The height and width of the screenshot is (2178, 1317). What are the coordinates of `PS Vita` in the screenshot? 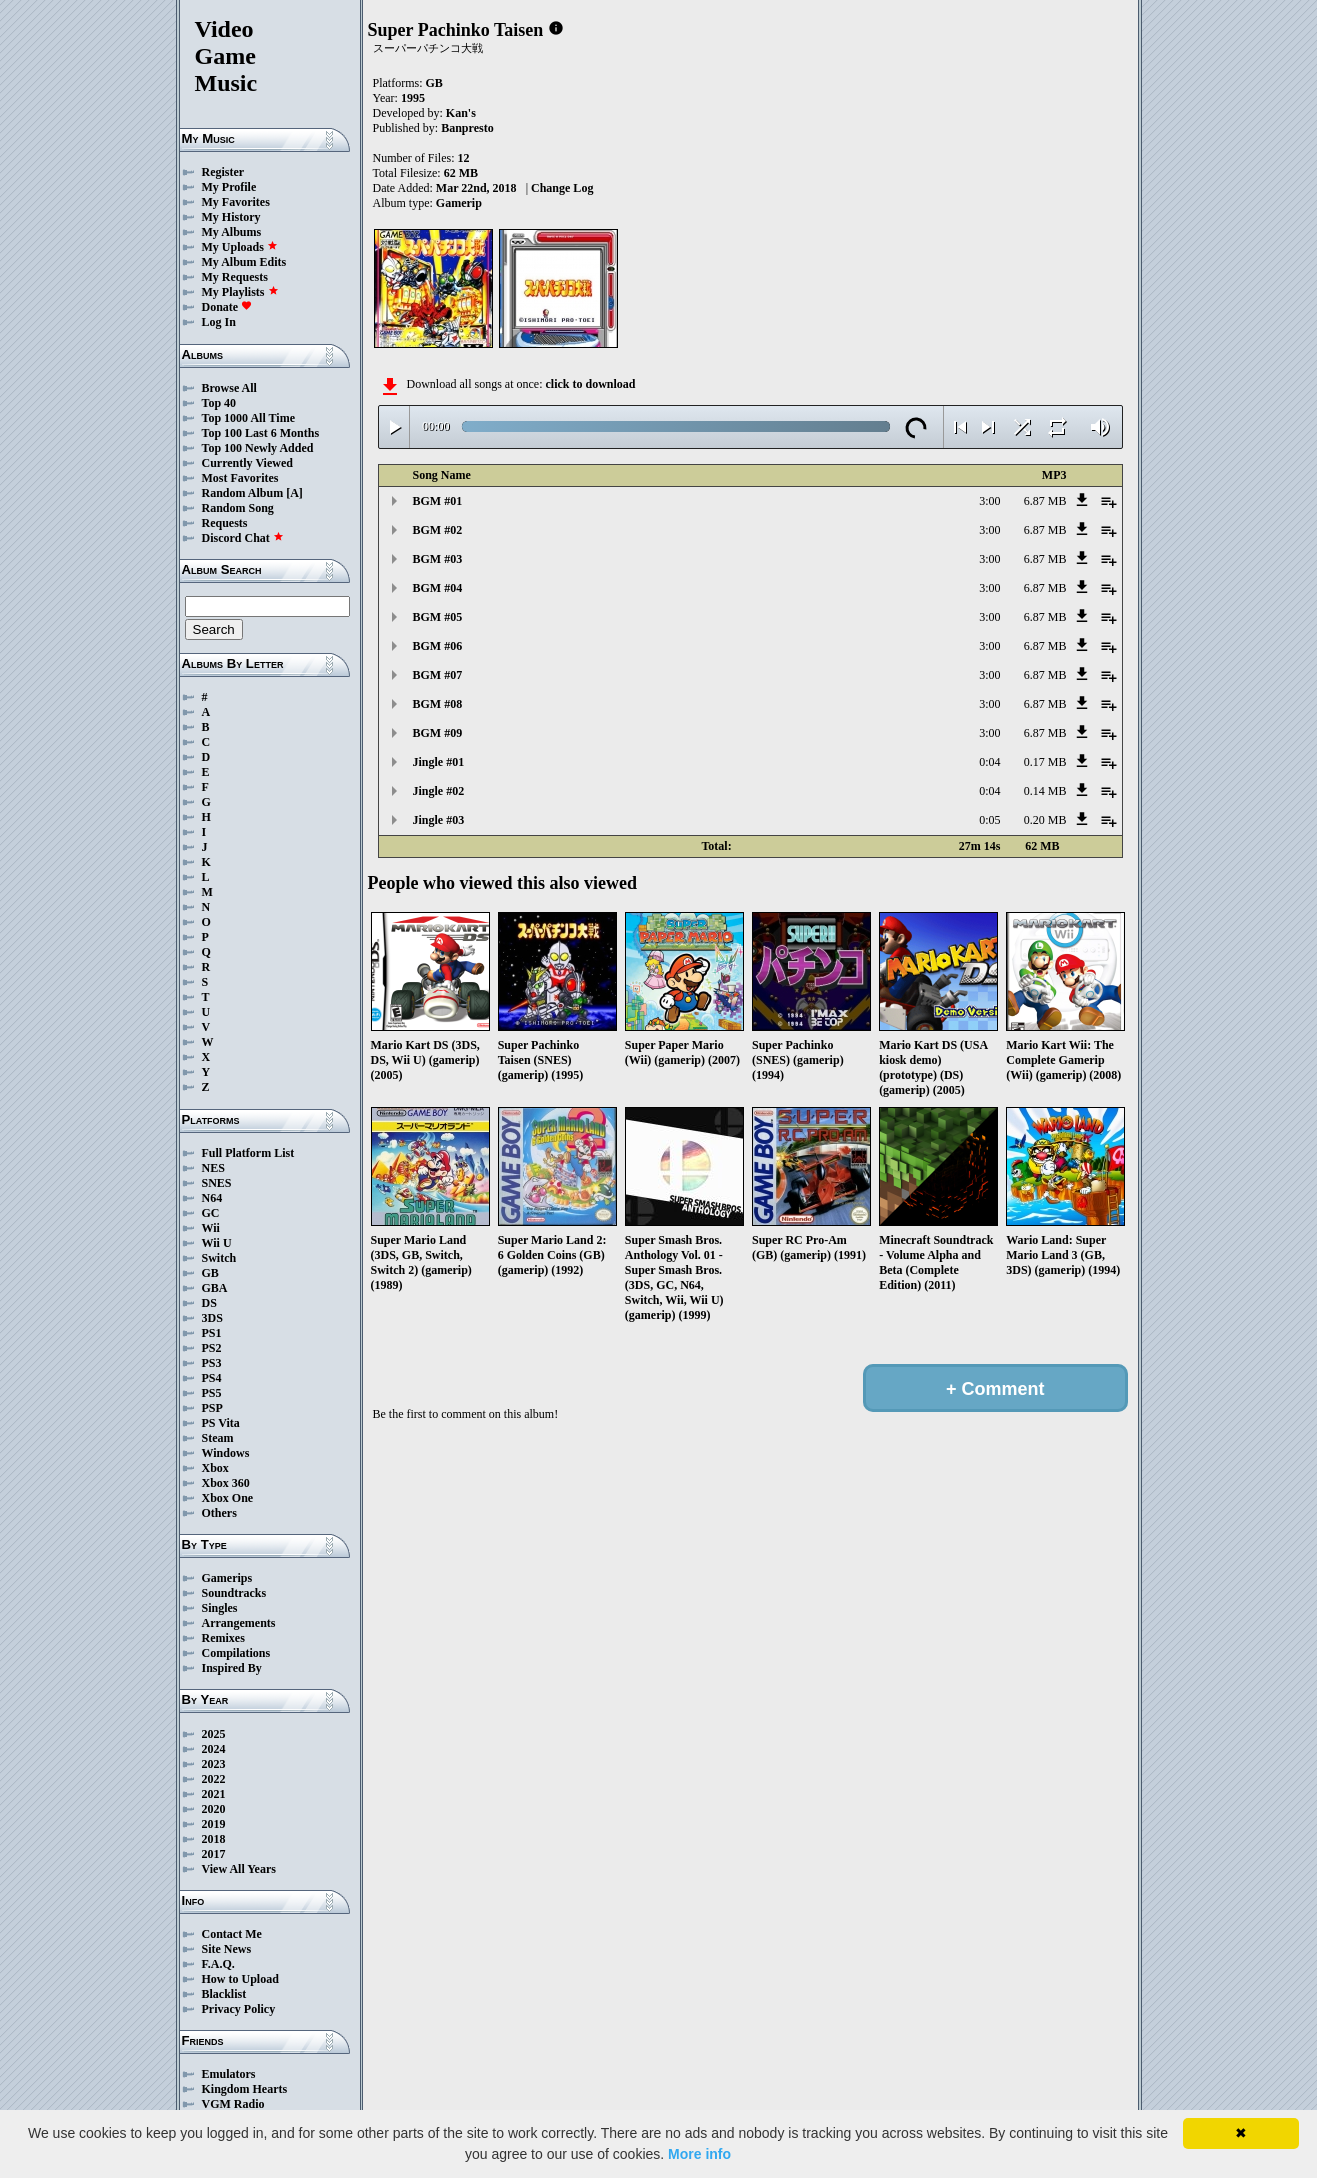 It's located at (221, 1423).